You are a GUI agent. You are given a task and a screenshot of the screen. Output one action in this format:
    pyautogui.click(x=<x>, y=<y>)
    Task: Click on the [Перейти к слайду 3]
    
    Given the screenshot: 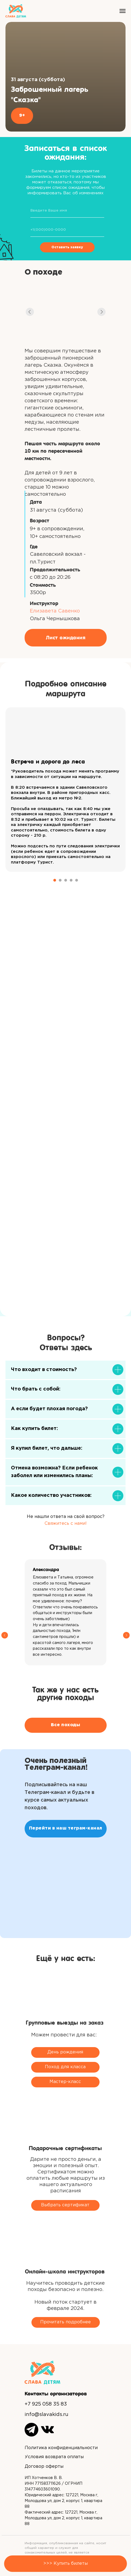 What is the action you would take?
    pyautogui.click(x=65, y=880)
    